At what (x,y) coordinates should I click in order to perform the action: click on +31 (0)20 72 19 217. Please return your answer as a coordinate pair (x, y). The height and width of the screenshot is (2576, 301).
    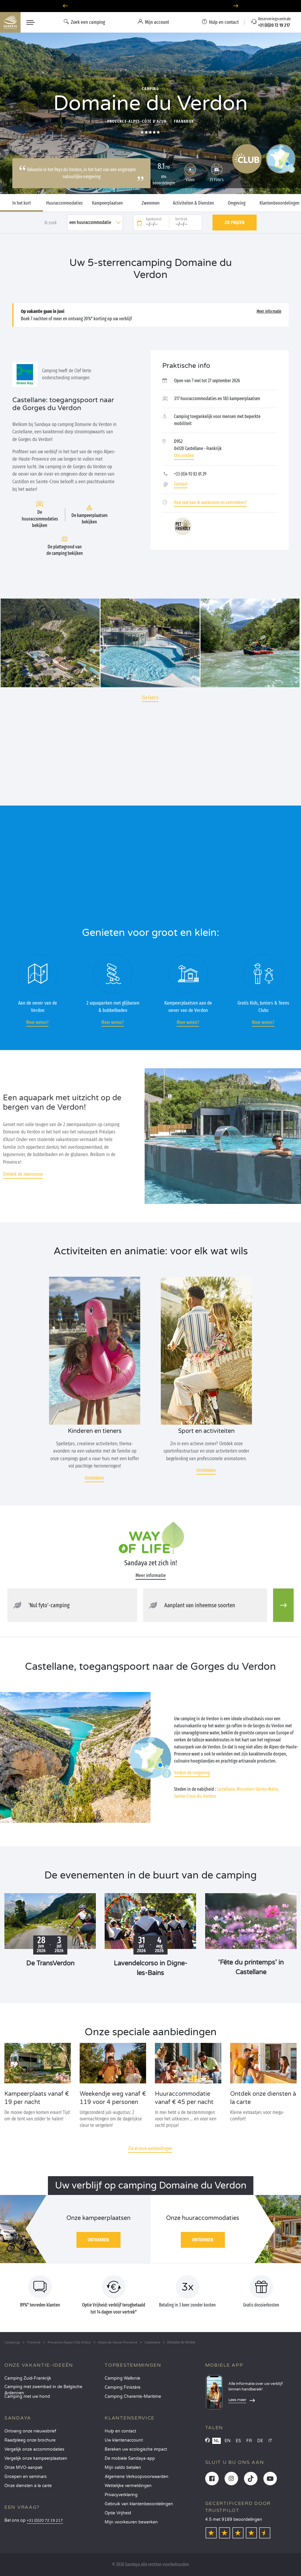
    Looking at the image, I should click on (45, 2520).